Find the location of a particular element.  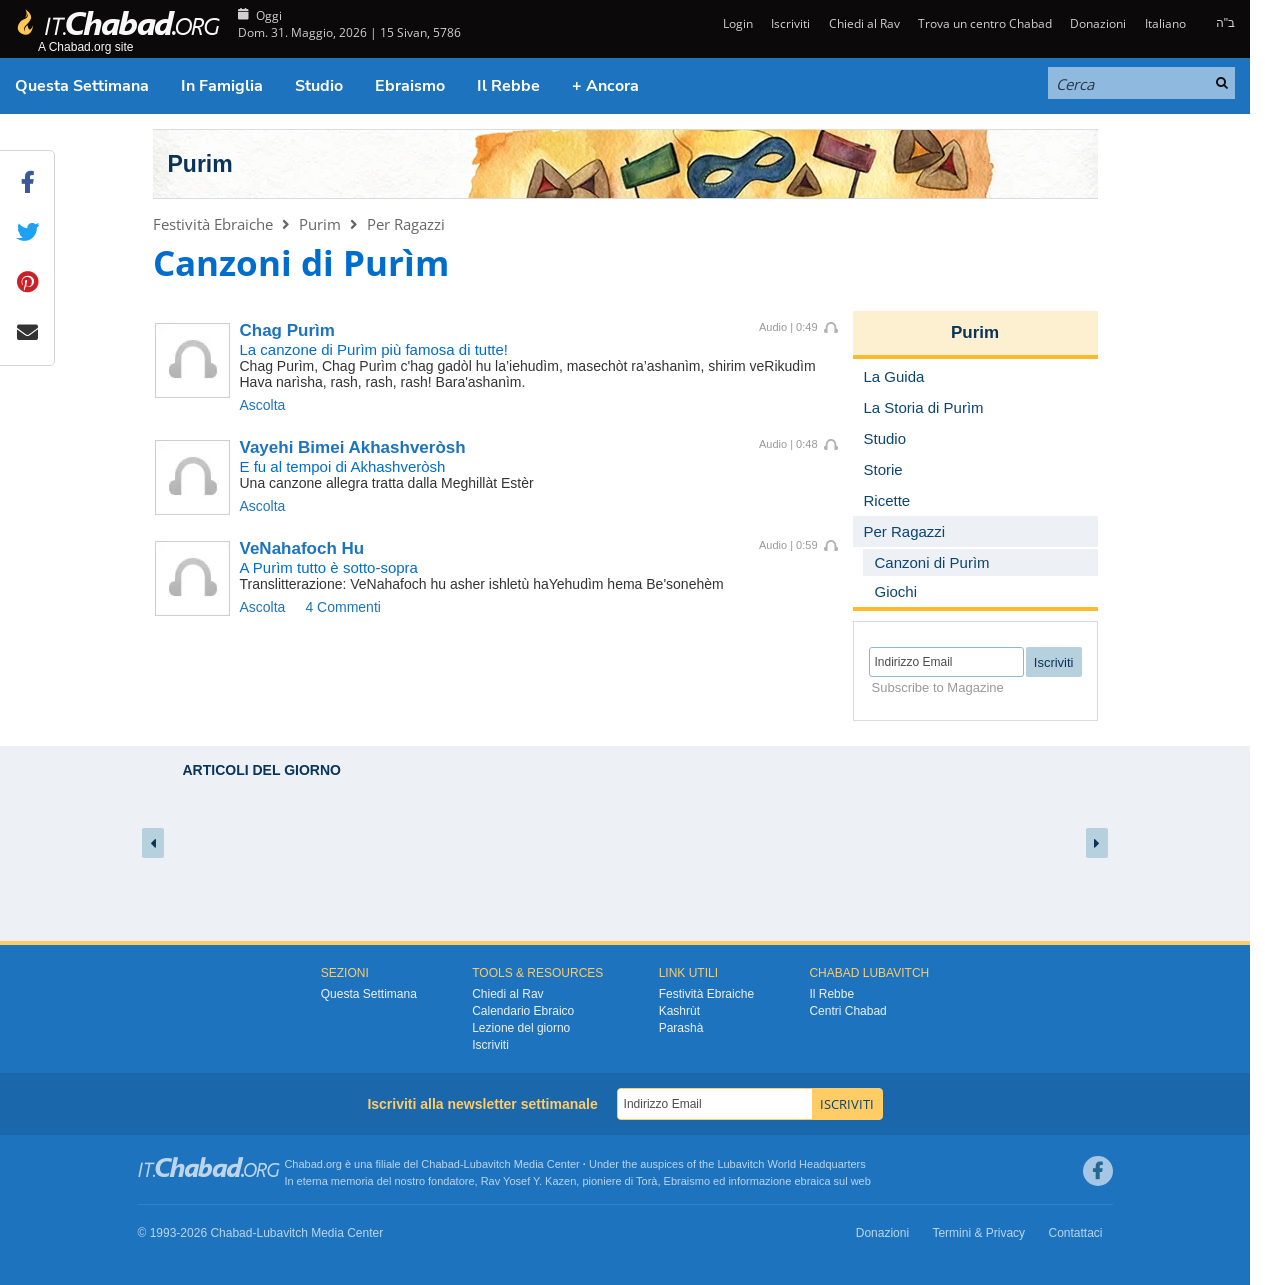

Purim is located at coordinates (200, 164).